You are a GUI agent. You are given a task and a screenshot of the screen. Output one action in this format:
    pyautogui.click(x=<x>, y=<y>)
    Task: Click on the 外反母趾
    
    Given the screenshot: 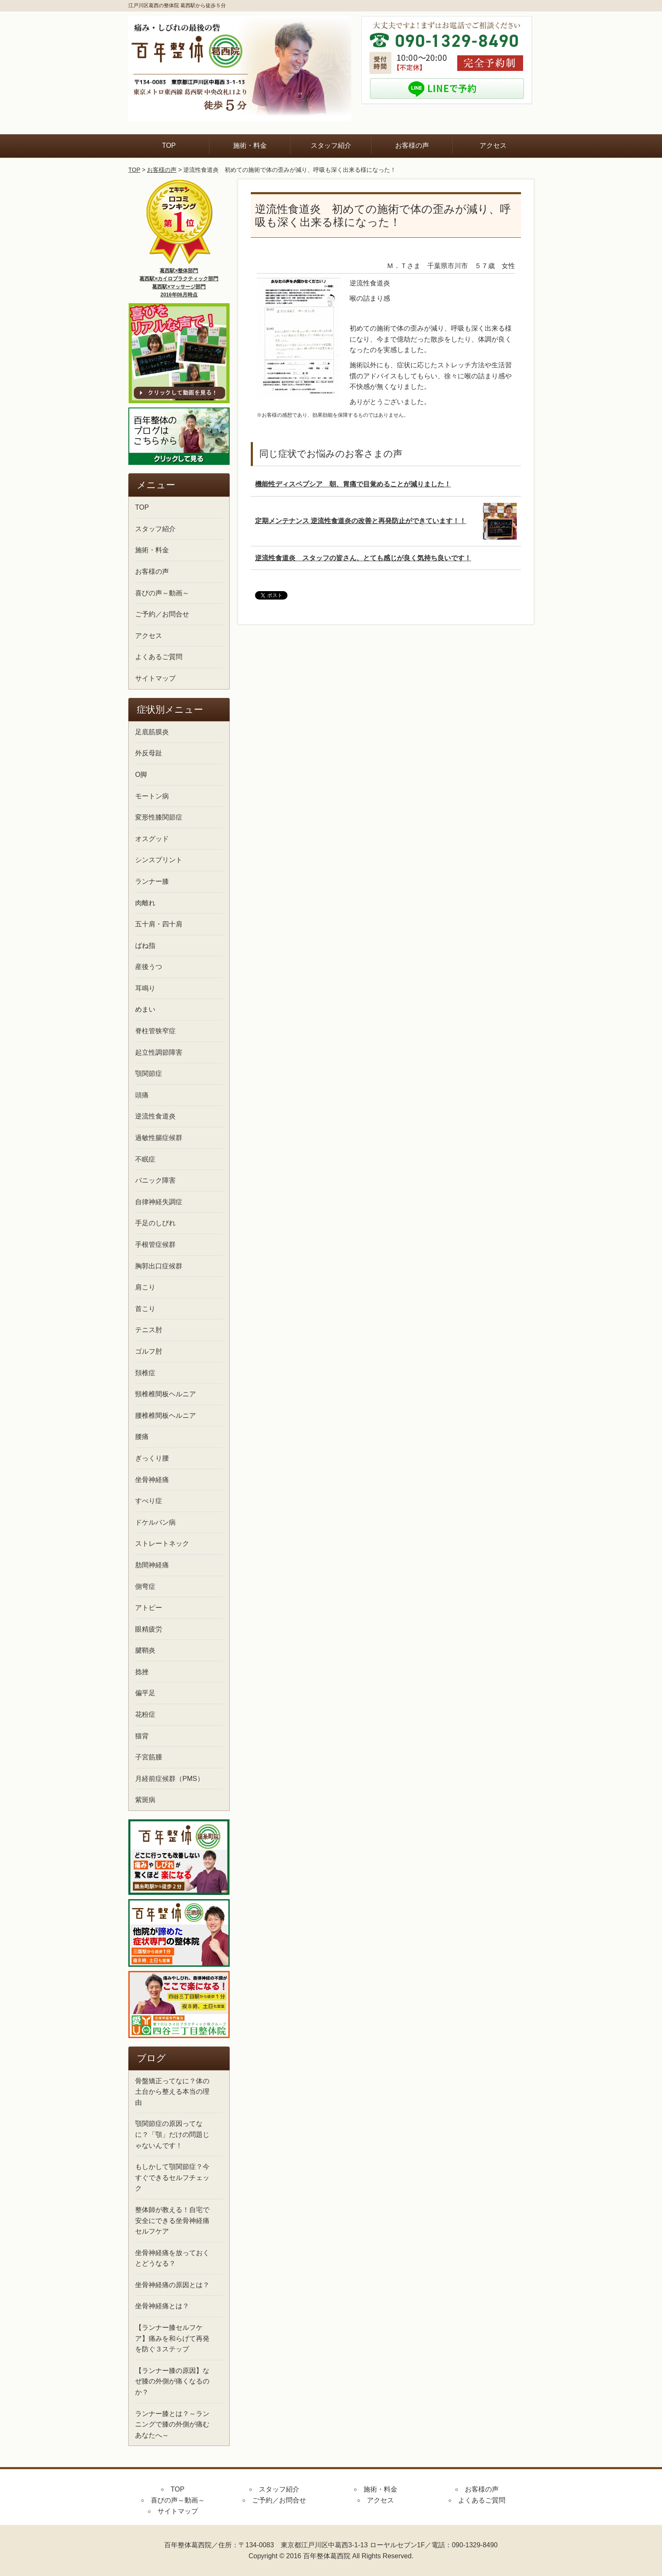 What is the action you would take?
    pyautogui.click(x=148, y=753)
    